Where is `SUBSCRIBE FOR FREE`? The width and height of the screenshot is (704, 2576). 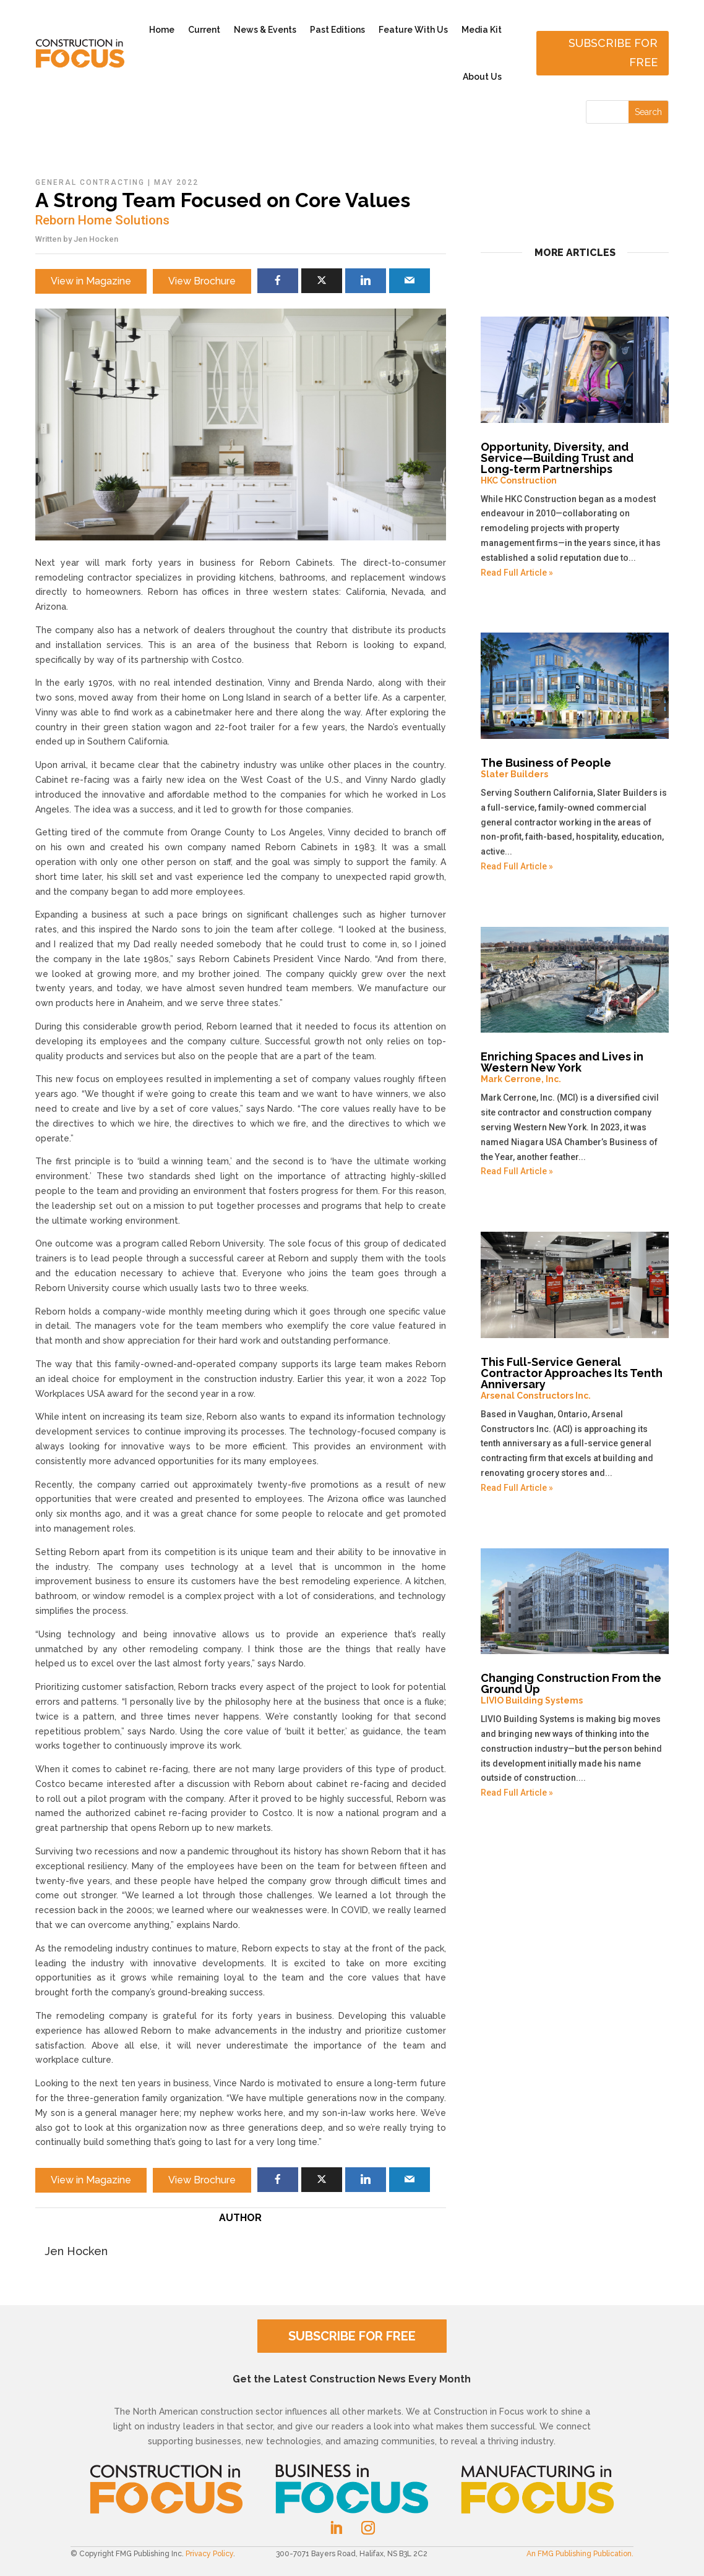
SUBSCRIBE FOR FREE is located at coordinates (352, 2336).